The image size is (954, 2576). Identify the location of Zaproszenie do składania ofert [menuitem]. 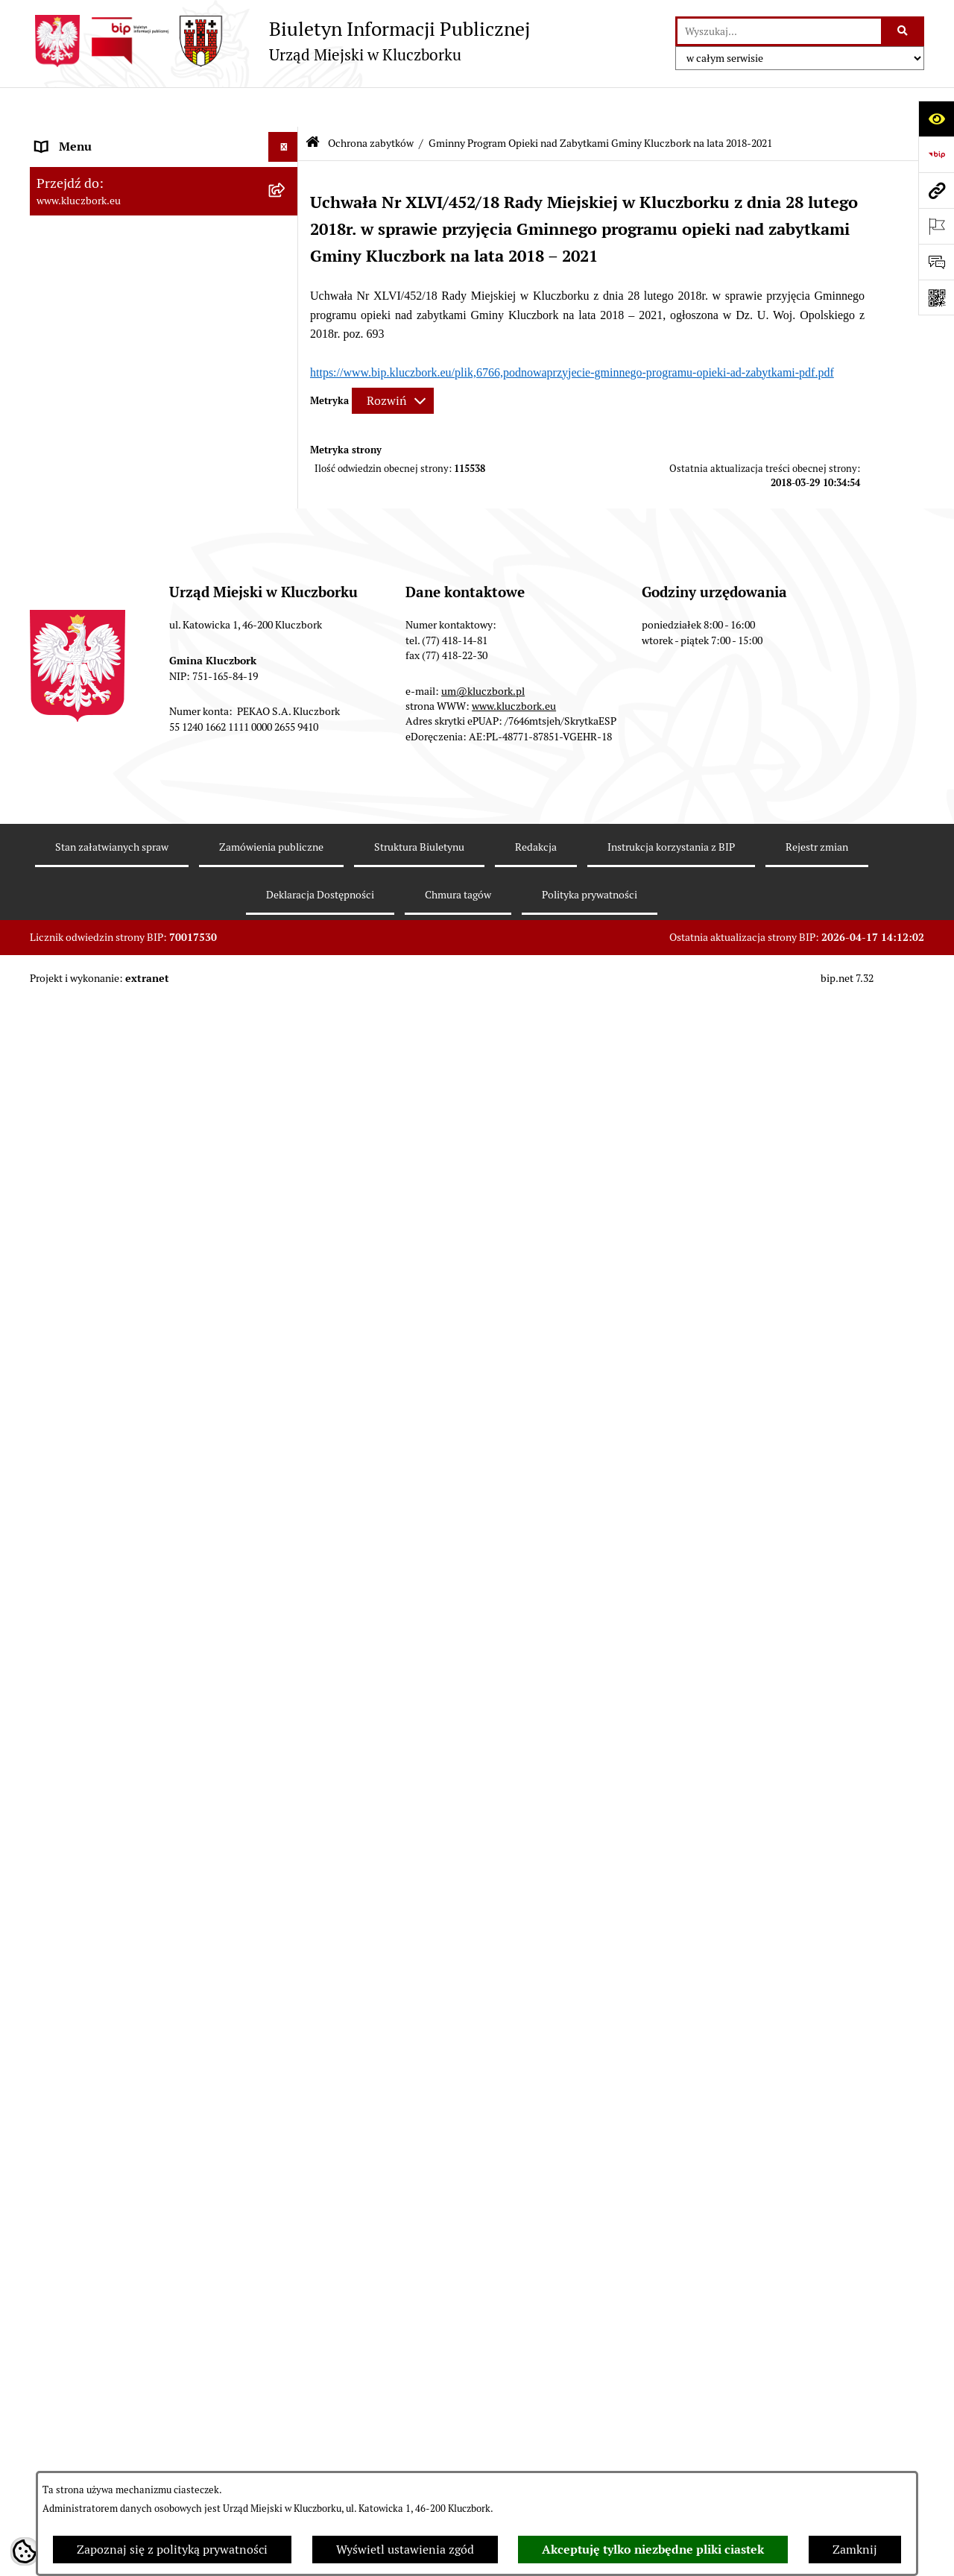
(118, 1022).